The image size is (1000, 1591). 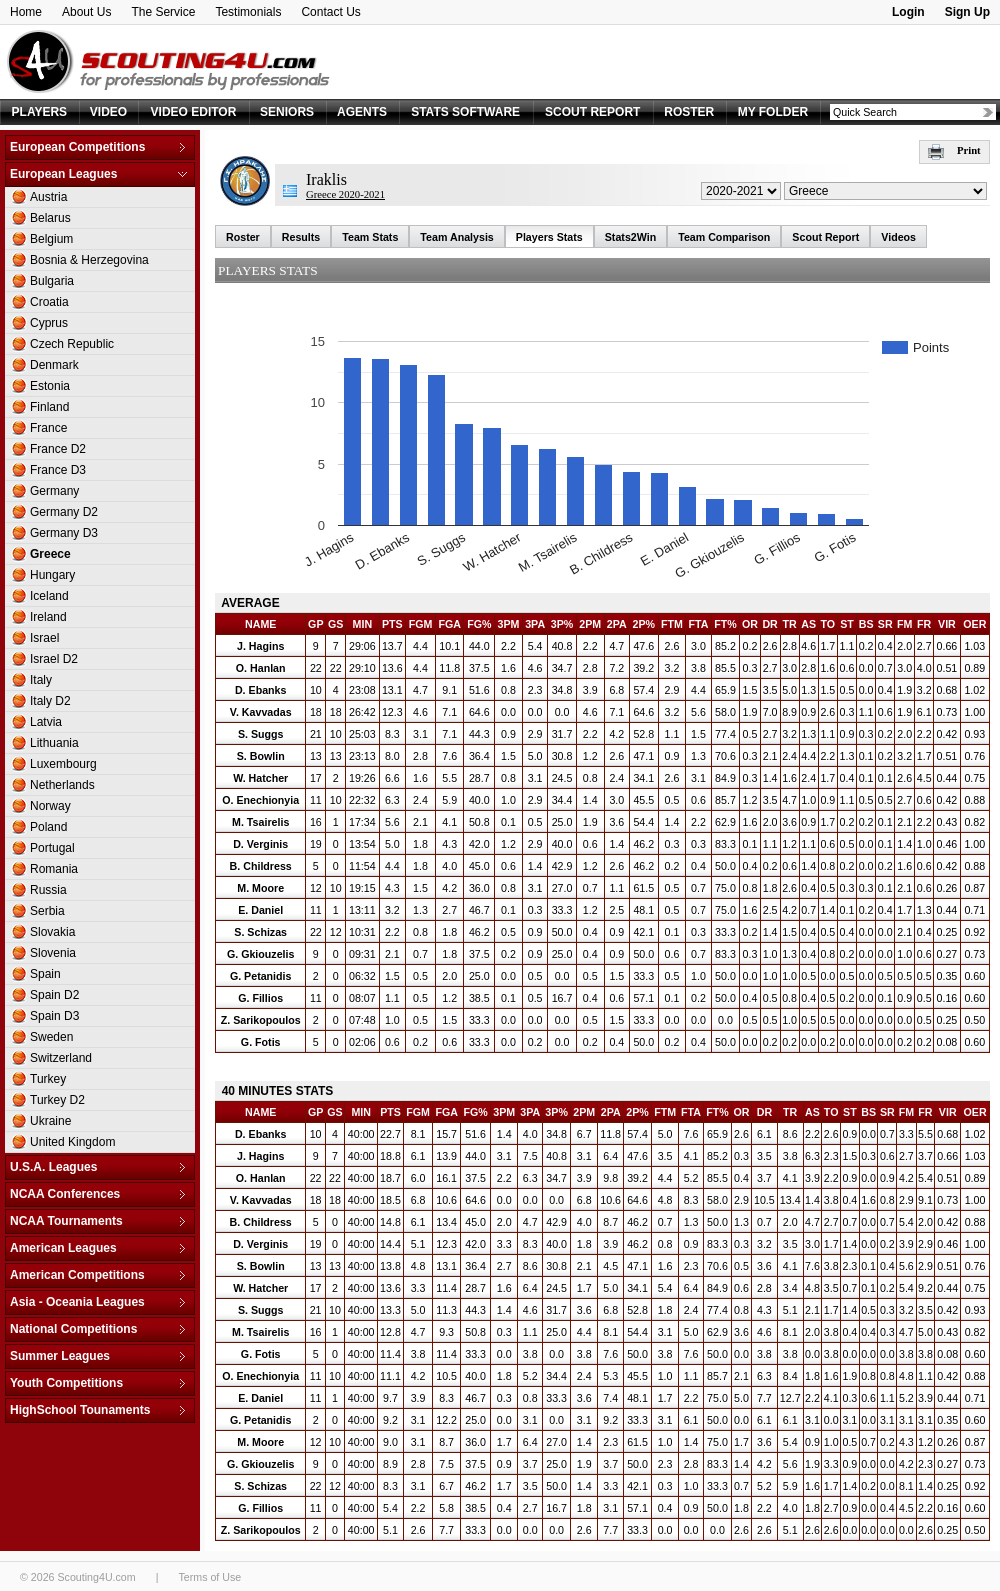 What do you see at coordinates (40, 112) in the screenshot?
I see `PLAYERS` at bounding box center [40, 112].